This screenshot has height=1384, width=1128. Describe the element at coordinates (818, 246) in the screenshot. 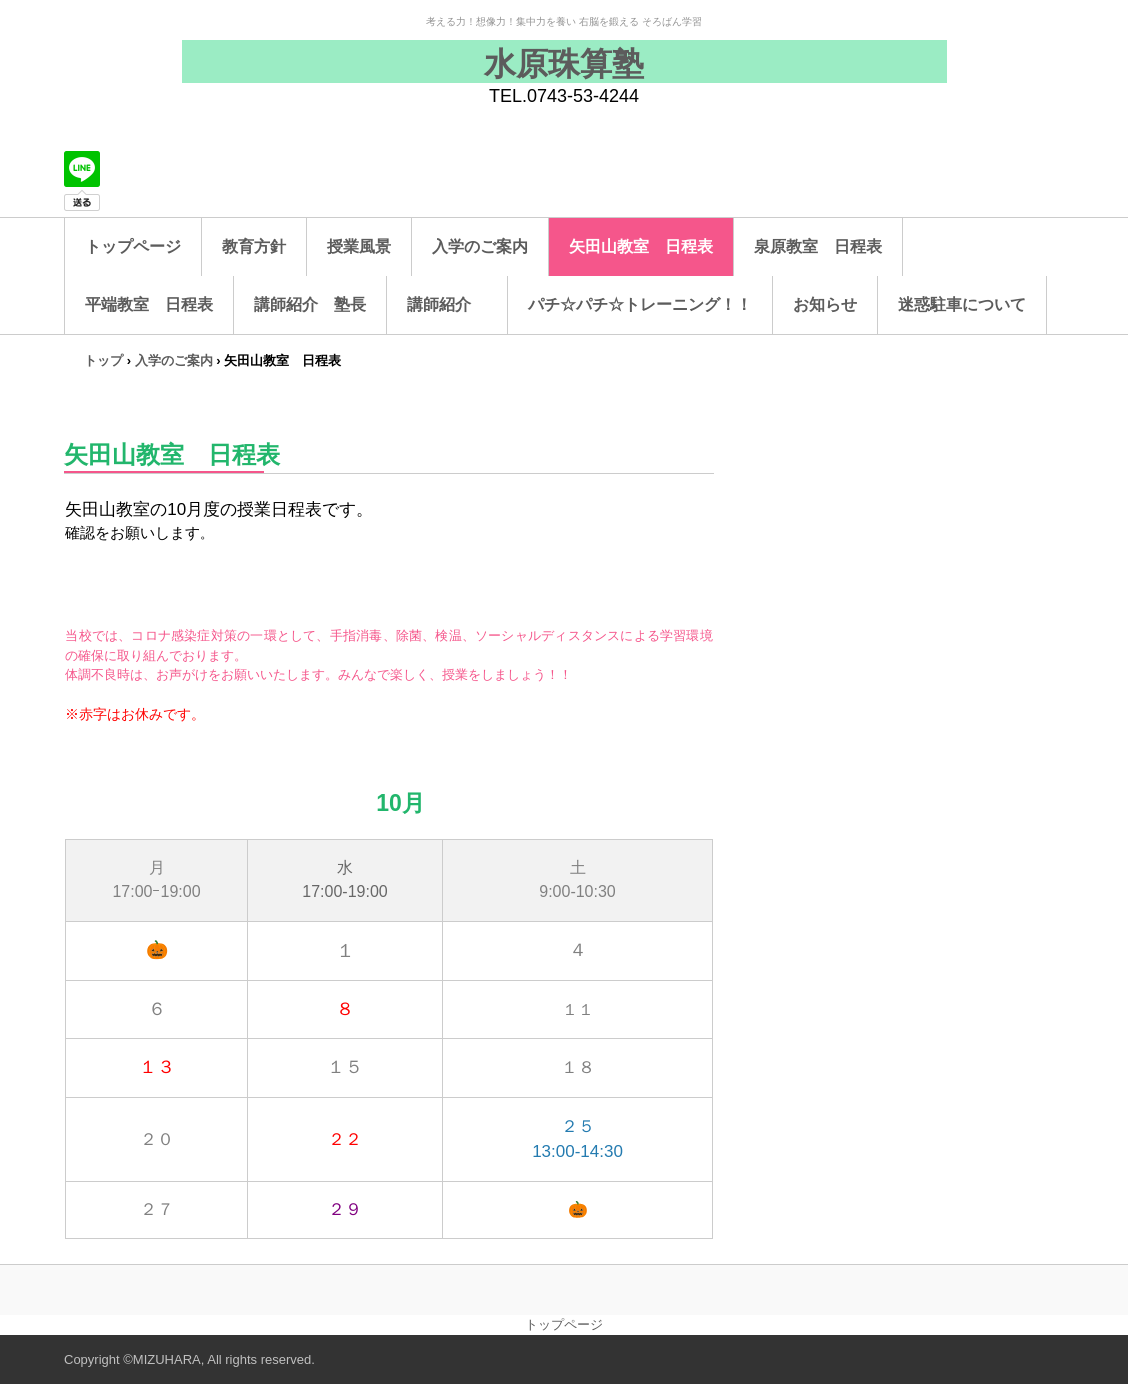

I see `泉原教室 日程表` at that location.